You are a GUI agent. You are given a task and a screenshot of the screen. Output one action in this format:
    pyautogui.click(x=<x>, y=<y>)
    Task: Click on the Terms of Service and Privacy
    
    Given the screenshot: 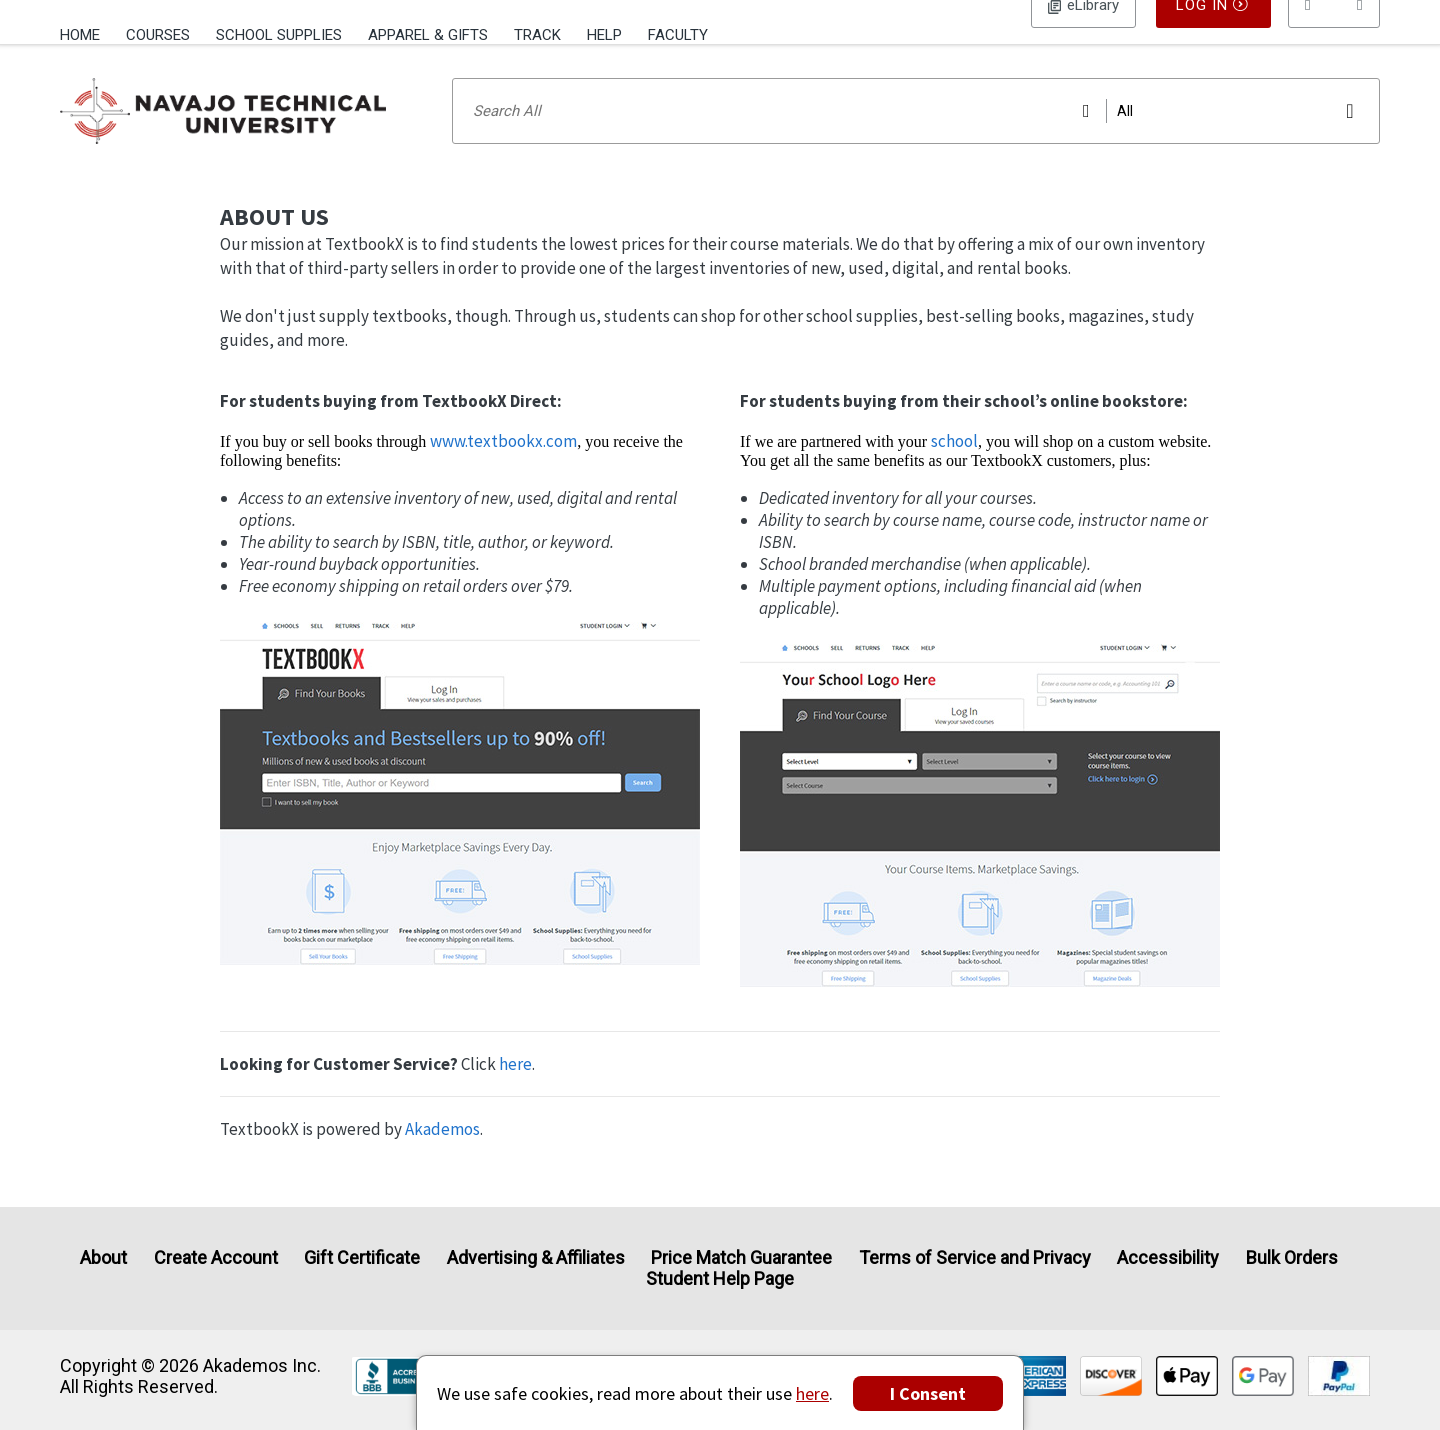 What is the action you would take?
    pyautogui.click(x=975, y=1257)
    